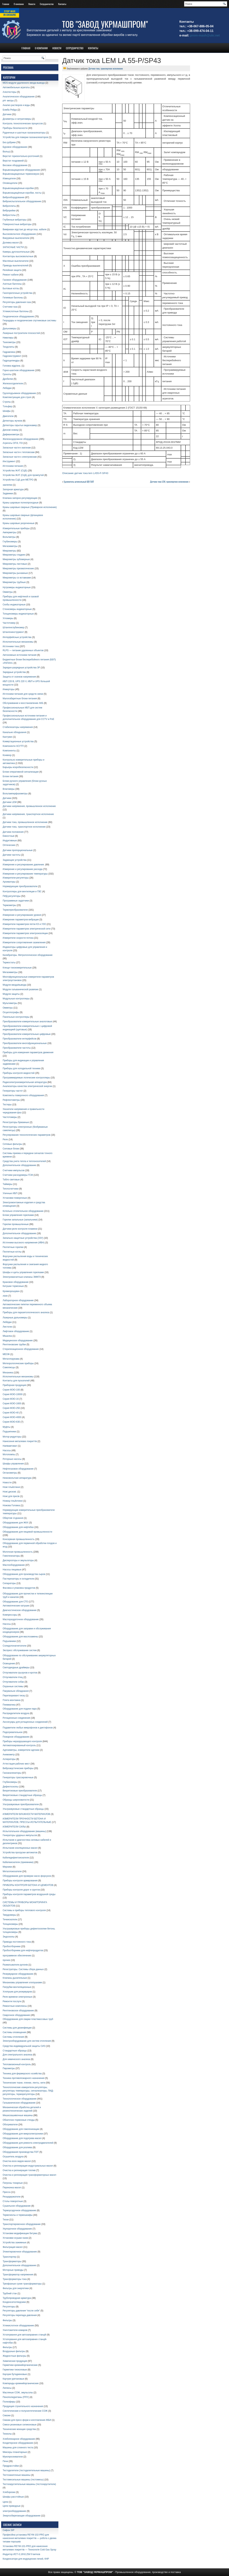  I want to click on Микрометры трубные, so click(14, 582).